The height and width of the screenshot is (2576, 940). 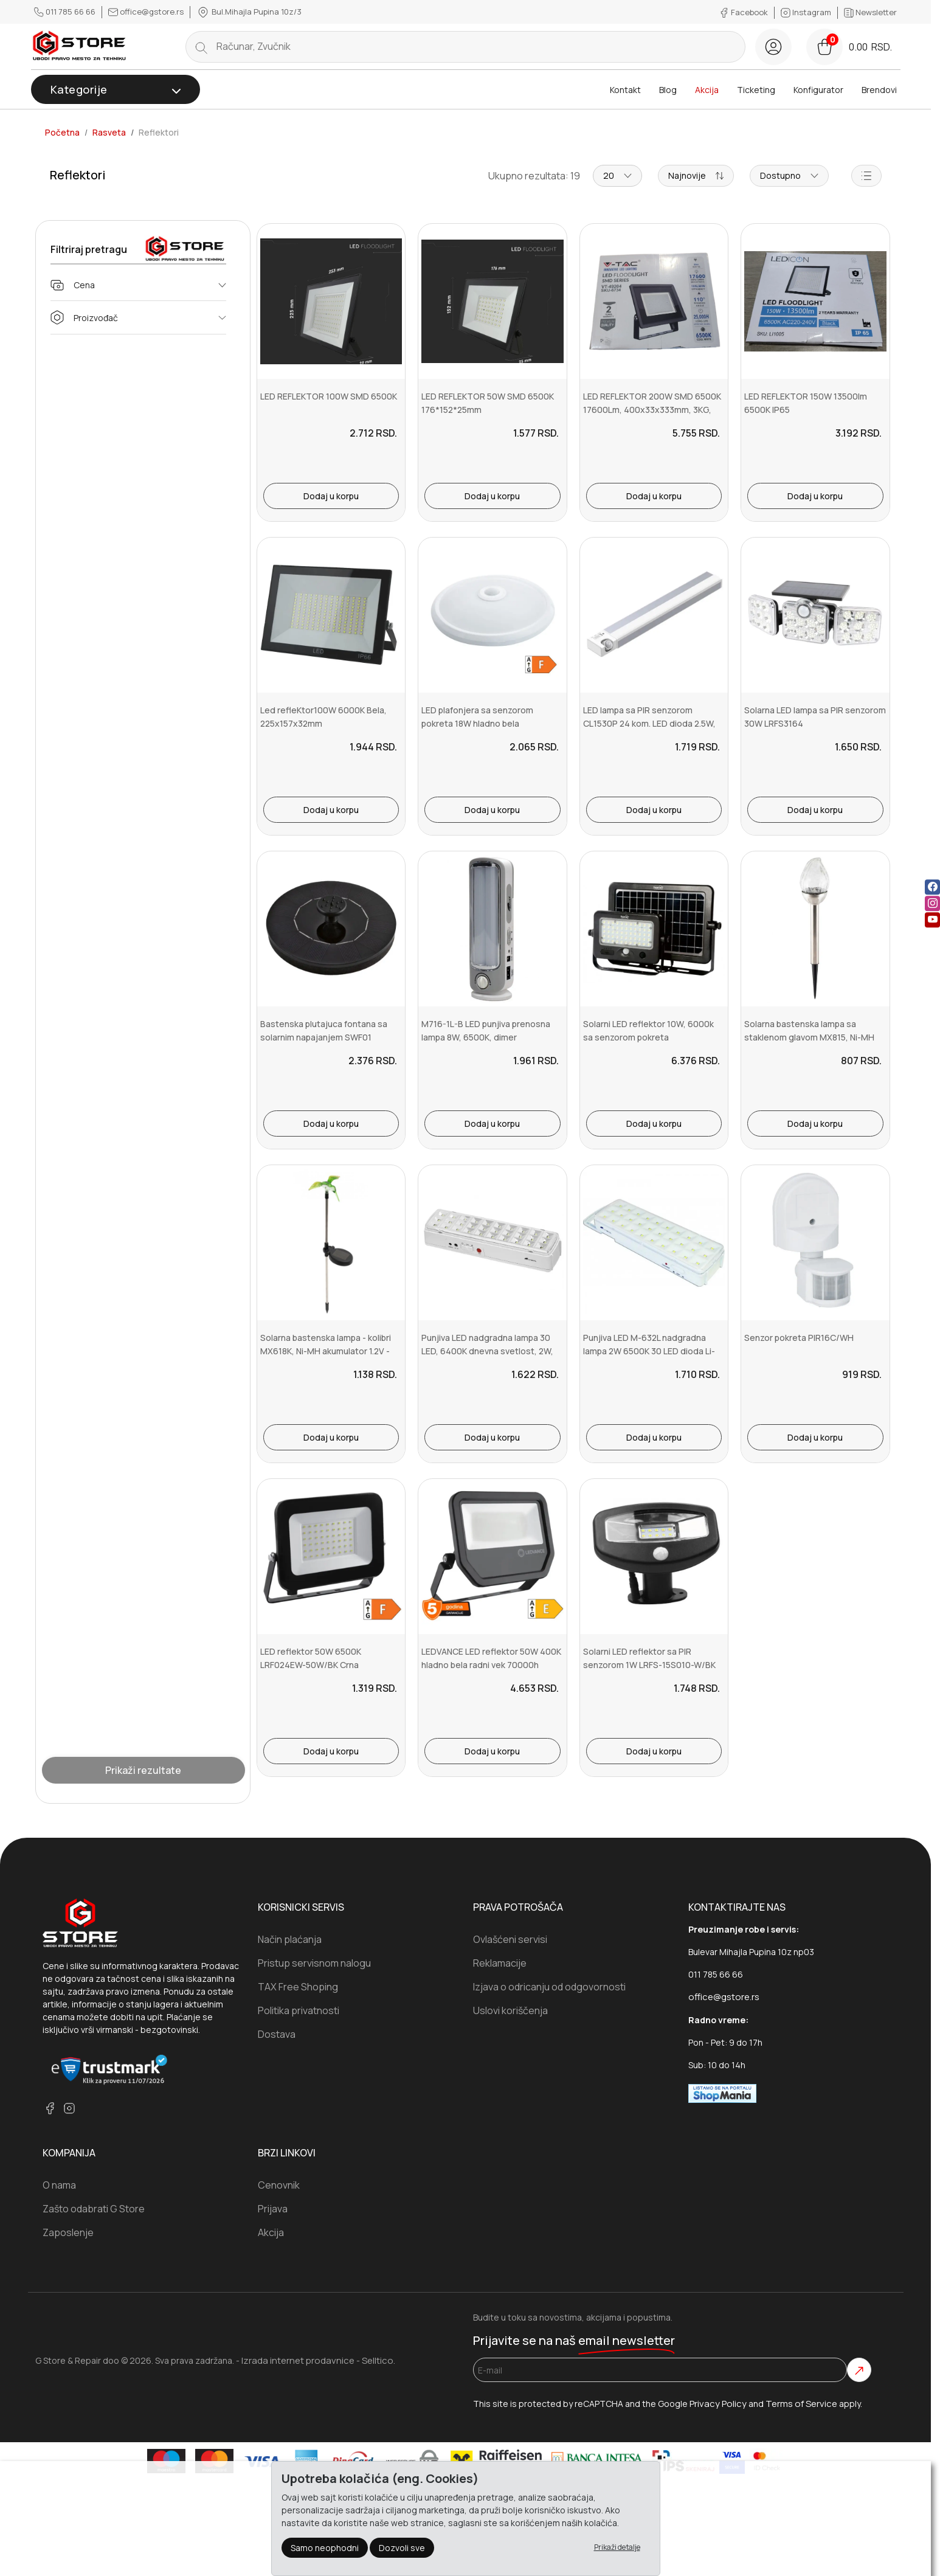 I want to click on Samo neophodni [Close], so click(x=325, y=2547).